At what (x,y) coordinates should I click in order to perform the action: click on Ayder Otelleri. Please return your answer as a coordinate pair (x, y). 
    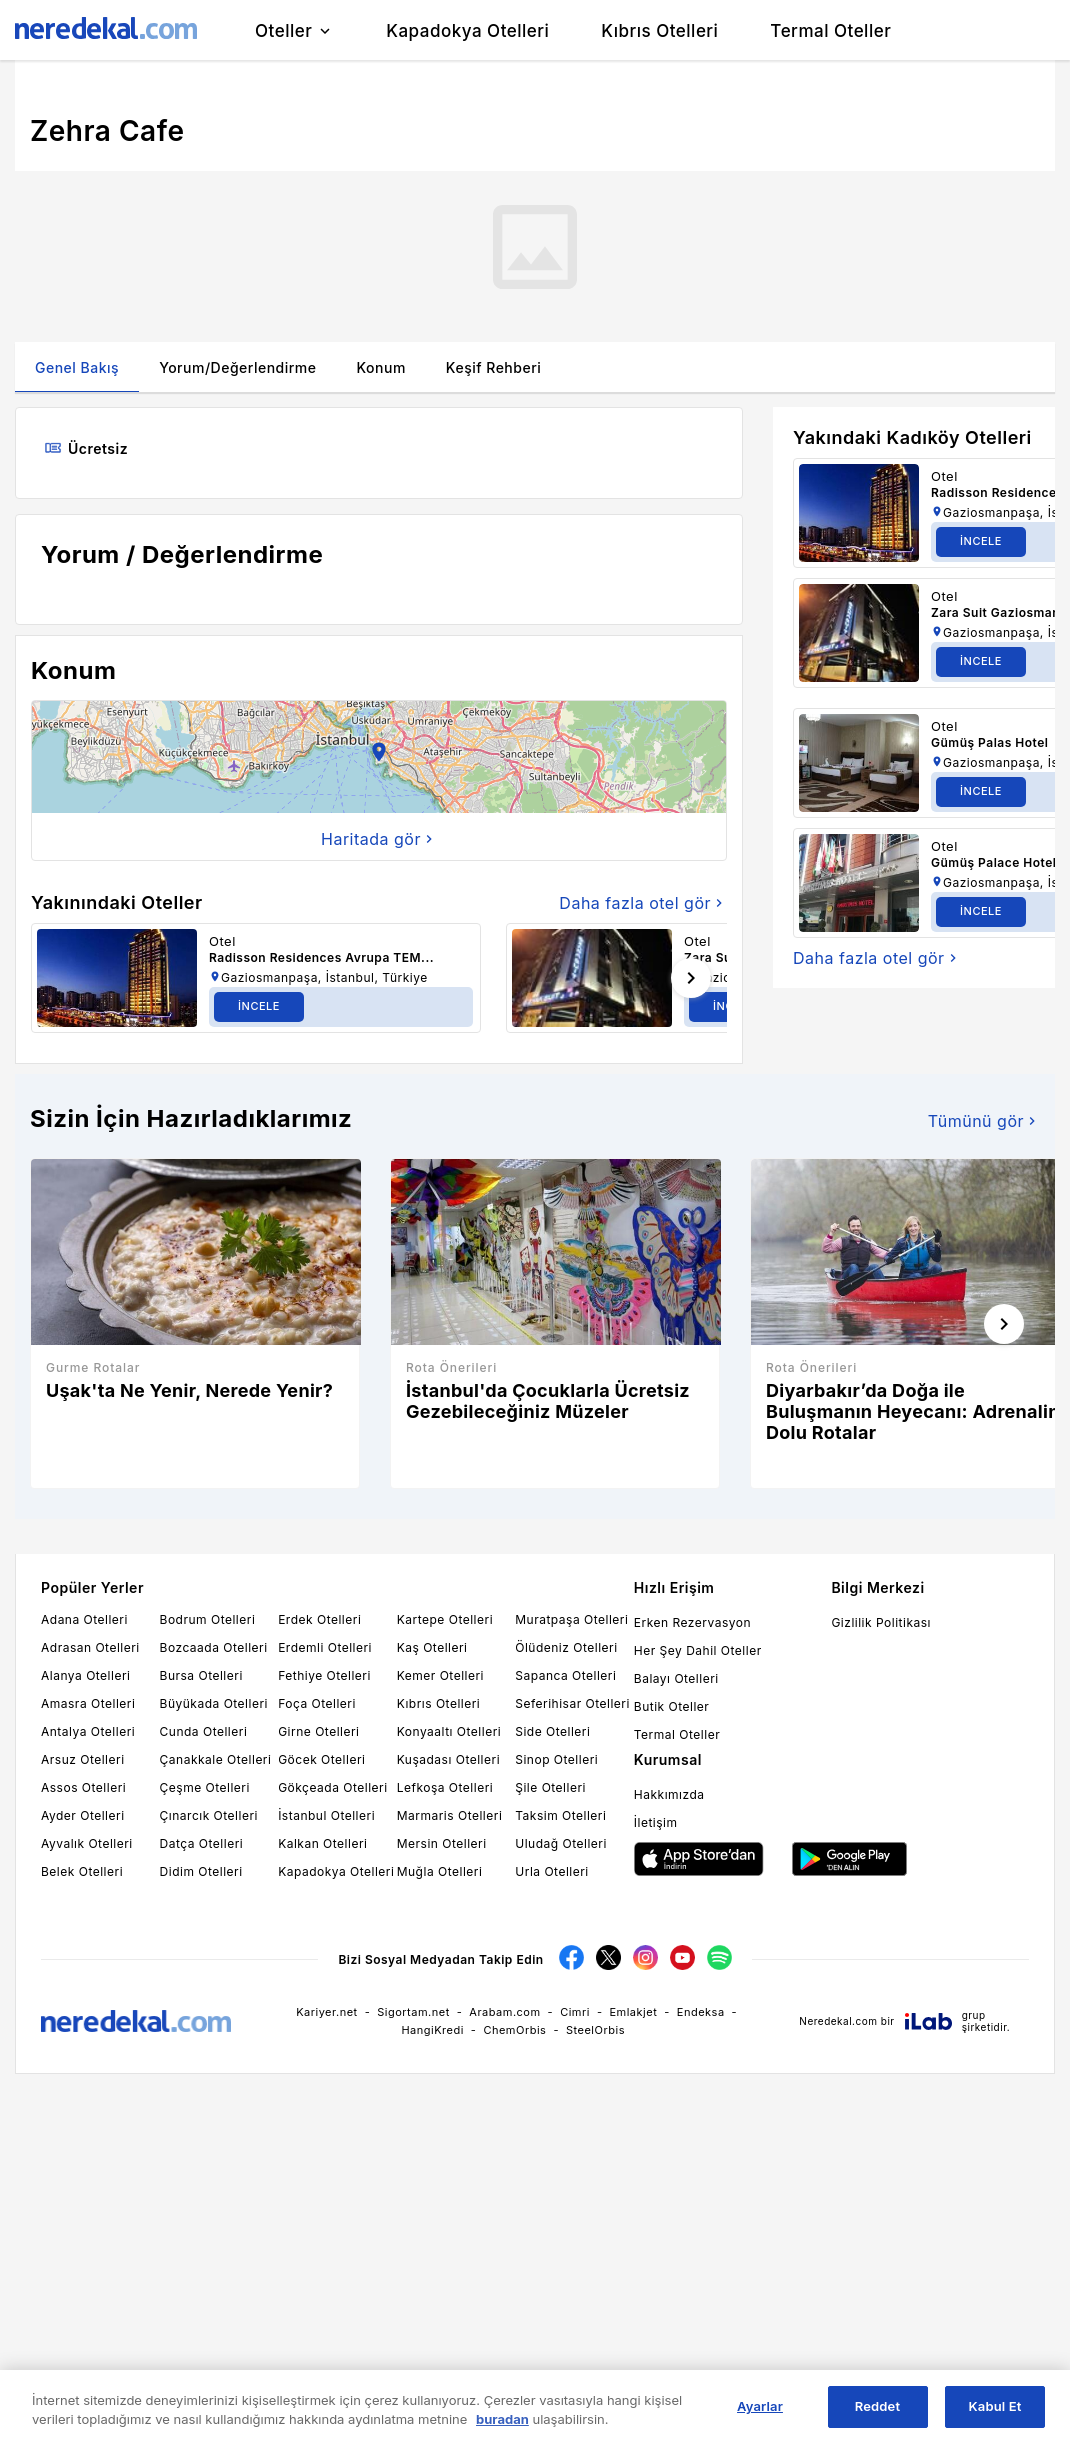
    Looking at the image, I should click on (83, 1815).